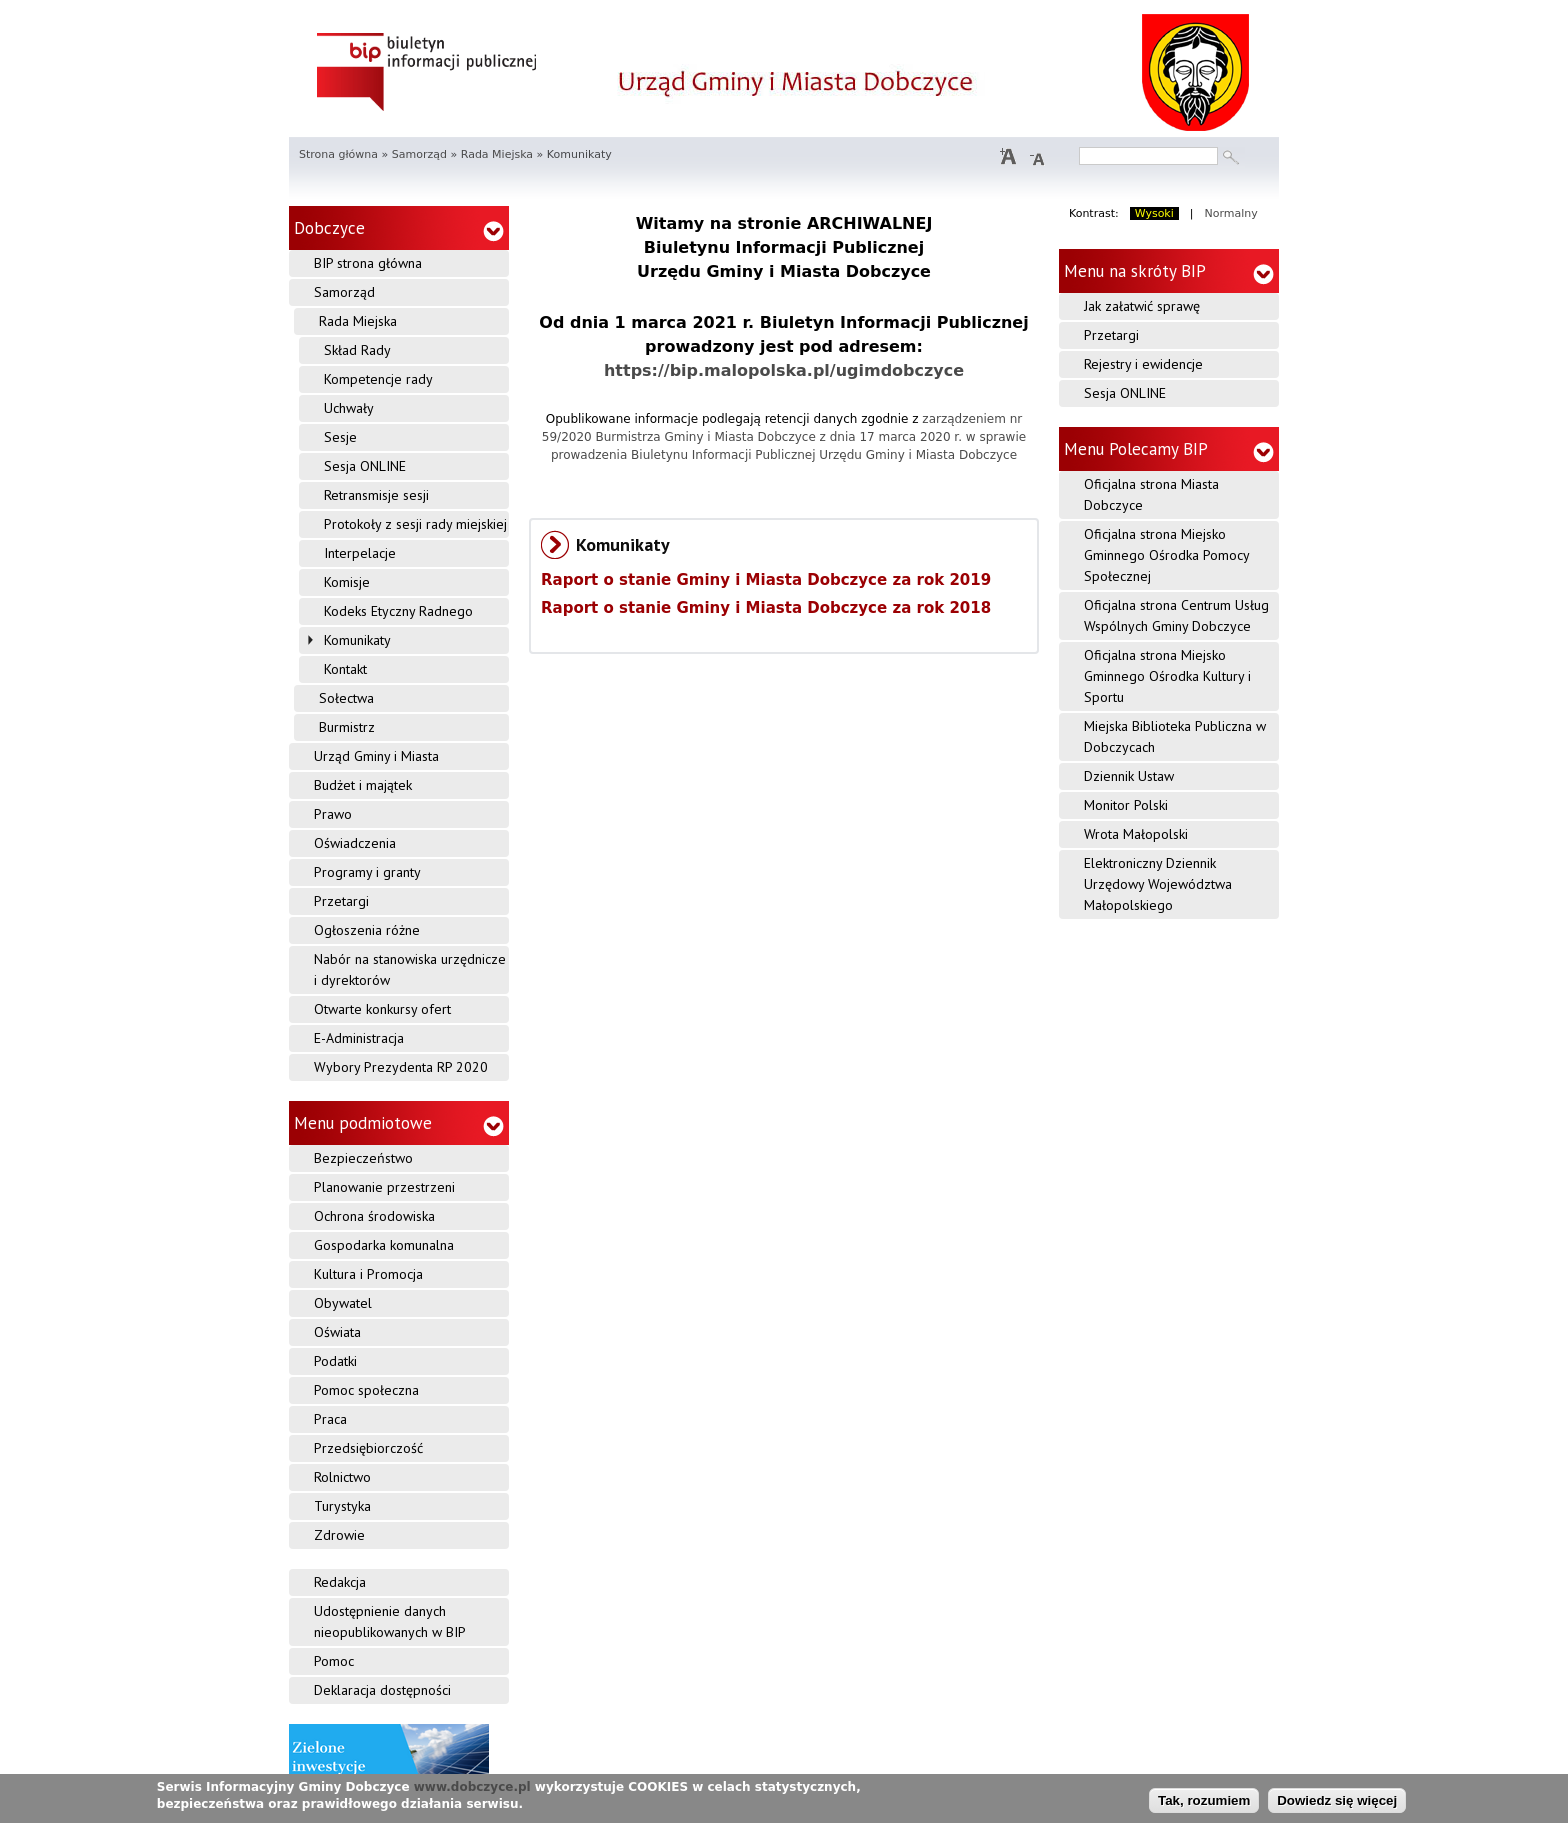 This screenshot has width=1568, height=1823. I want to click on Nabór na stanowiska urzędnicze i dyrektorów, so click(410, 969).